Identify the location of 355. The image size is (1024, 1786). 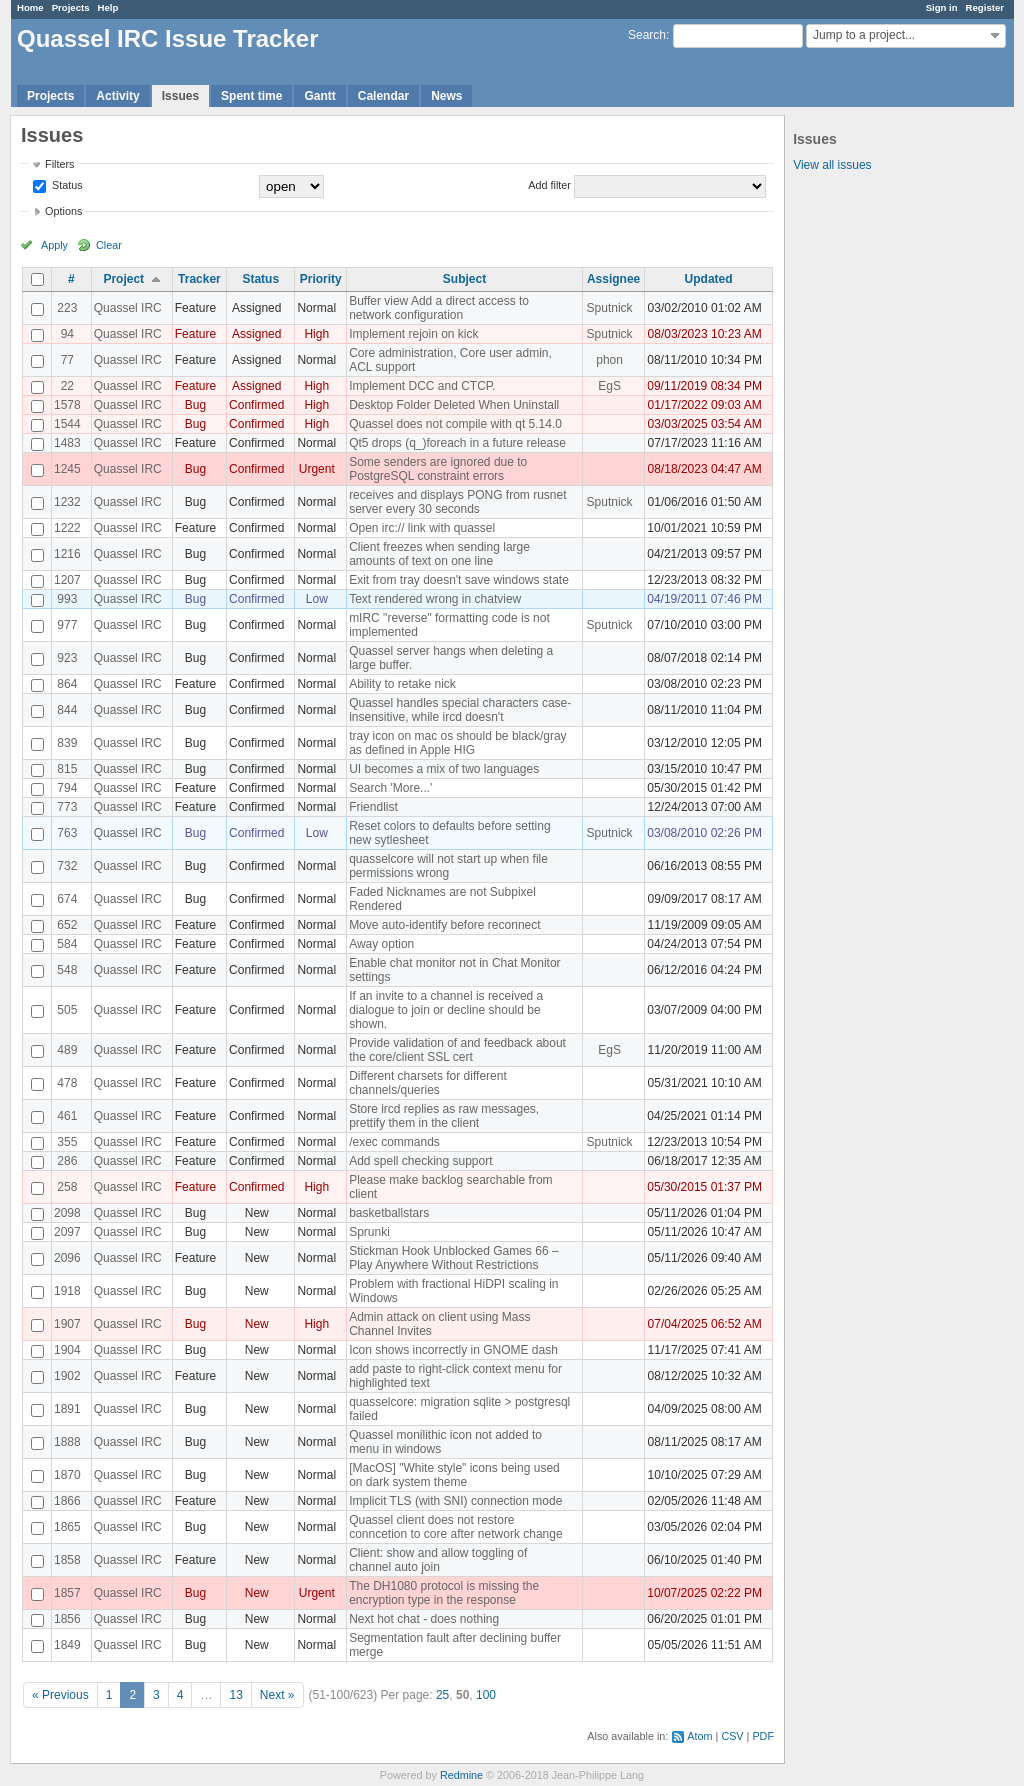
(67, 1142).